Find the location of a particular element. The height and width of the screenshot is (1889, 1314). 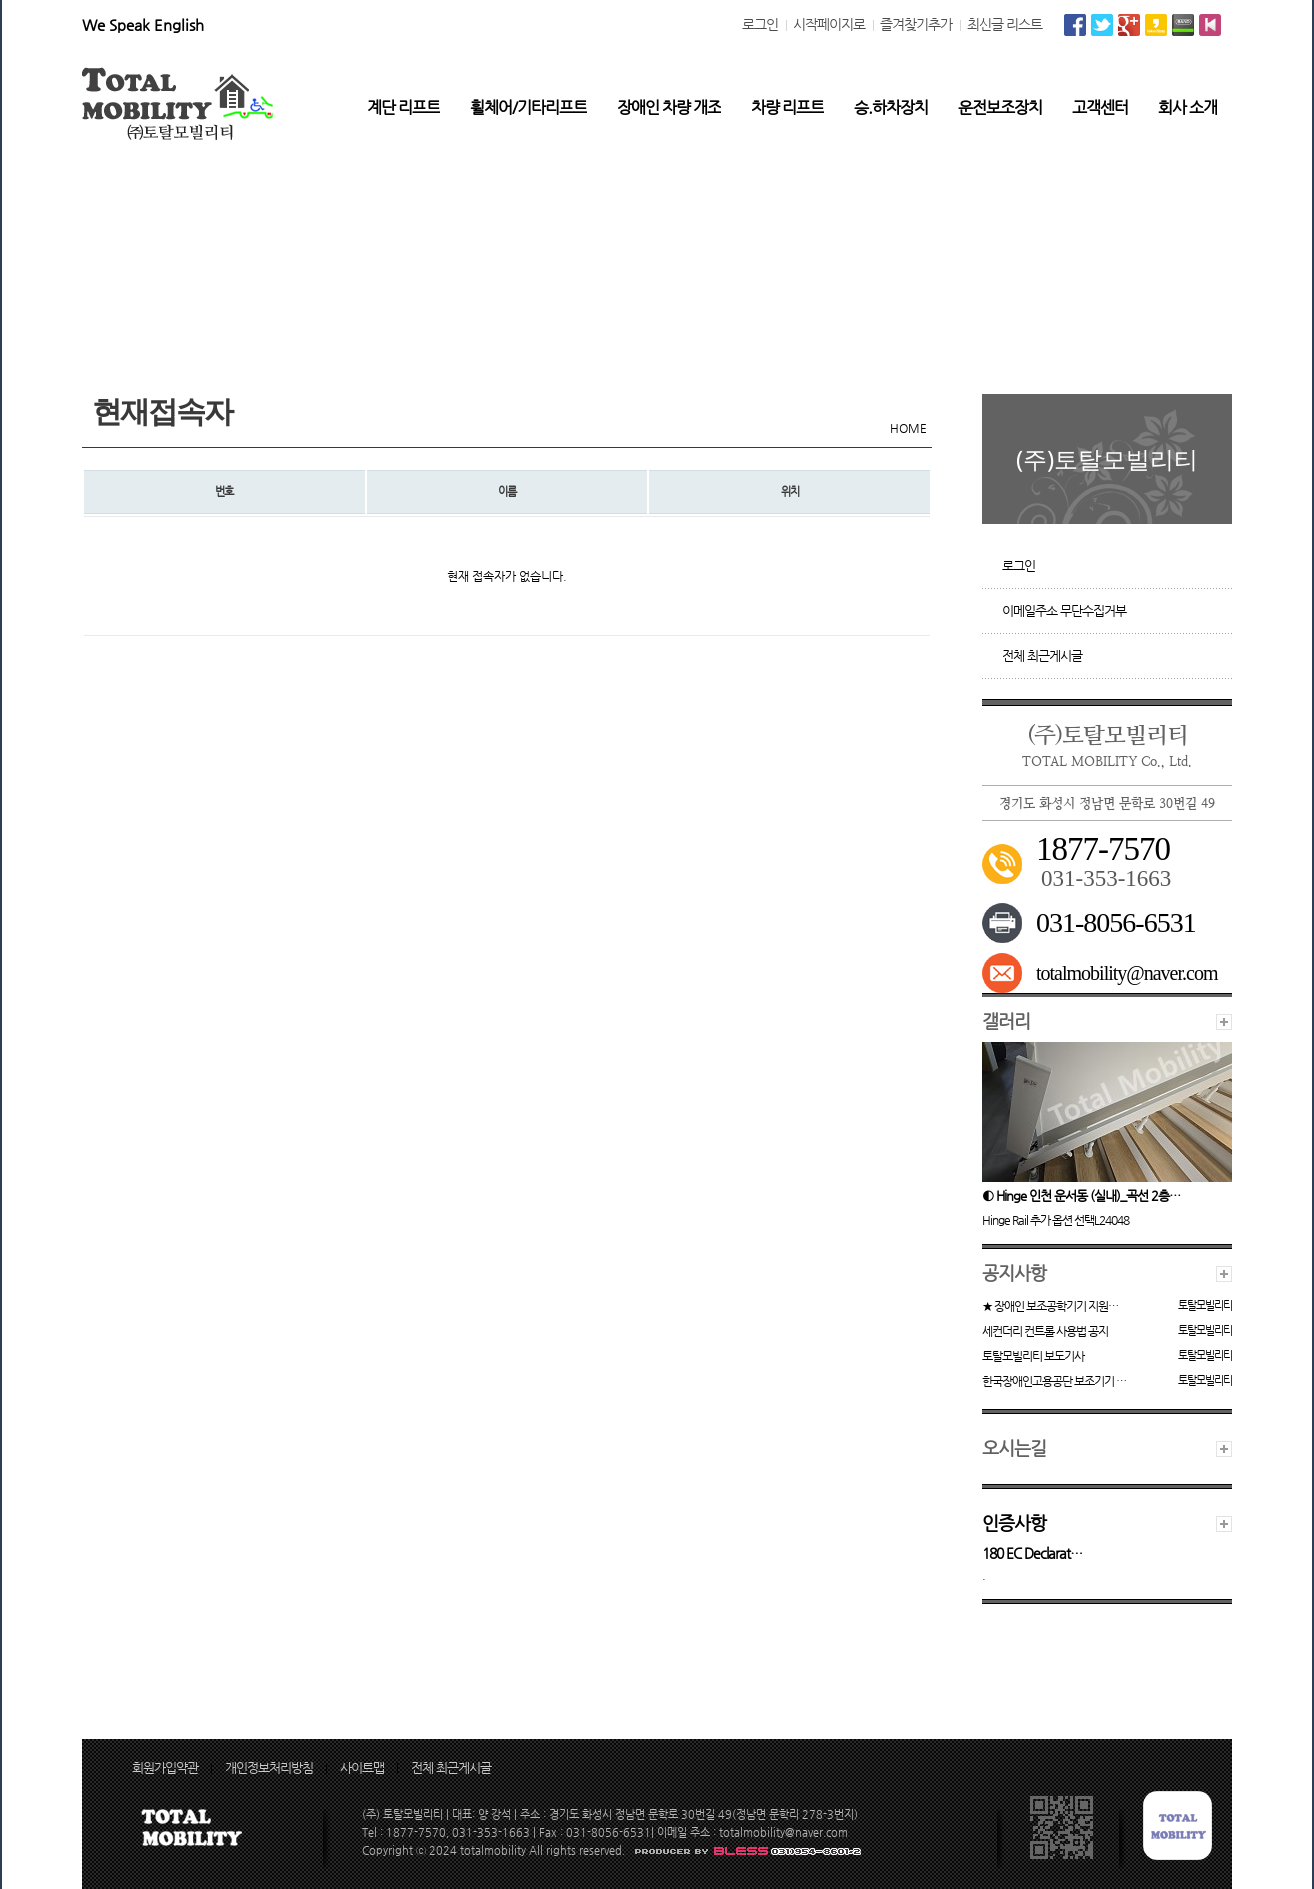

인증사항 is located at coordinates (1014, 1522).